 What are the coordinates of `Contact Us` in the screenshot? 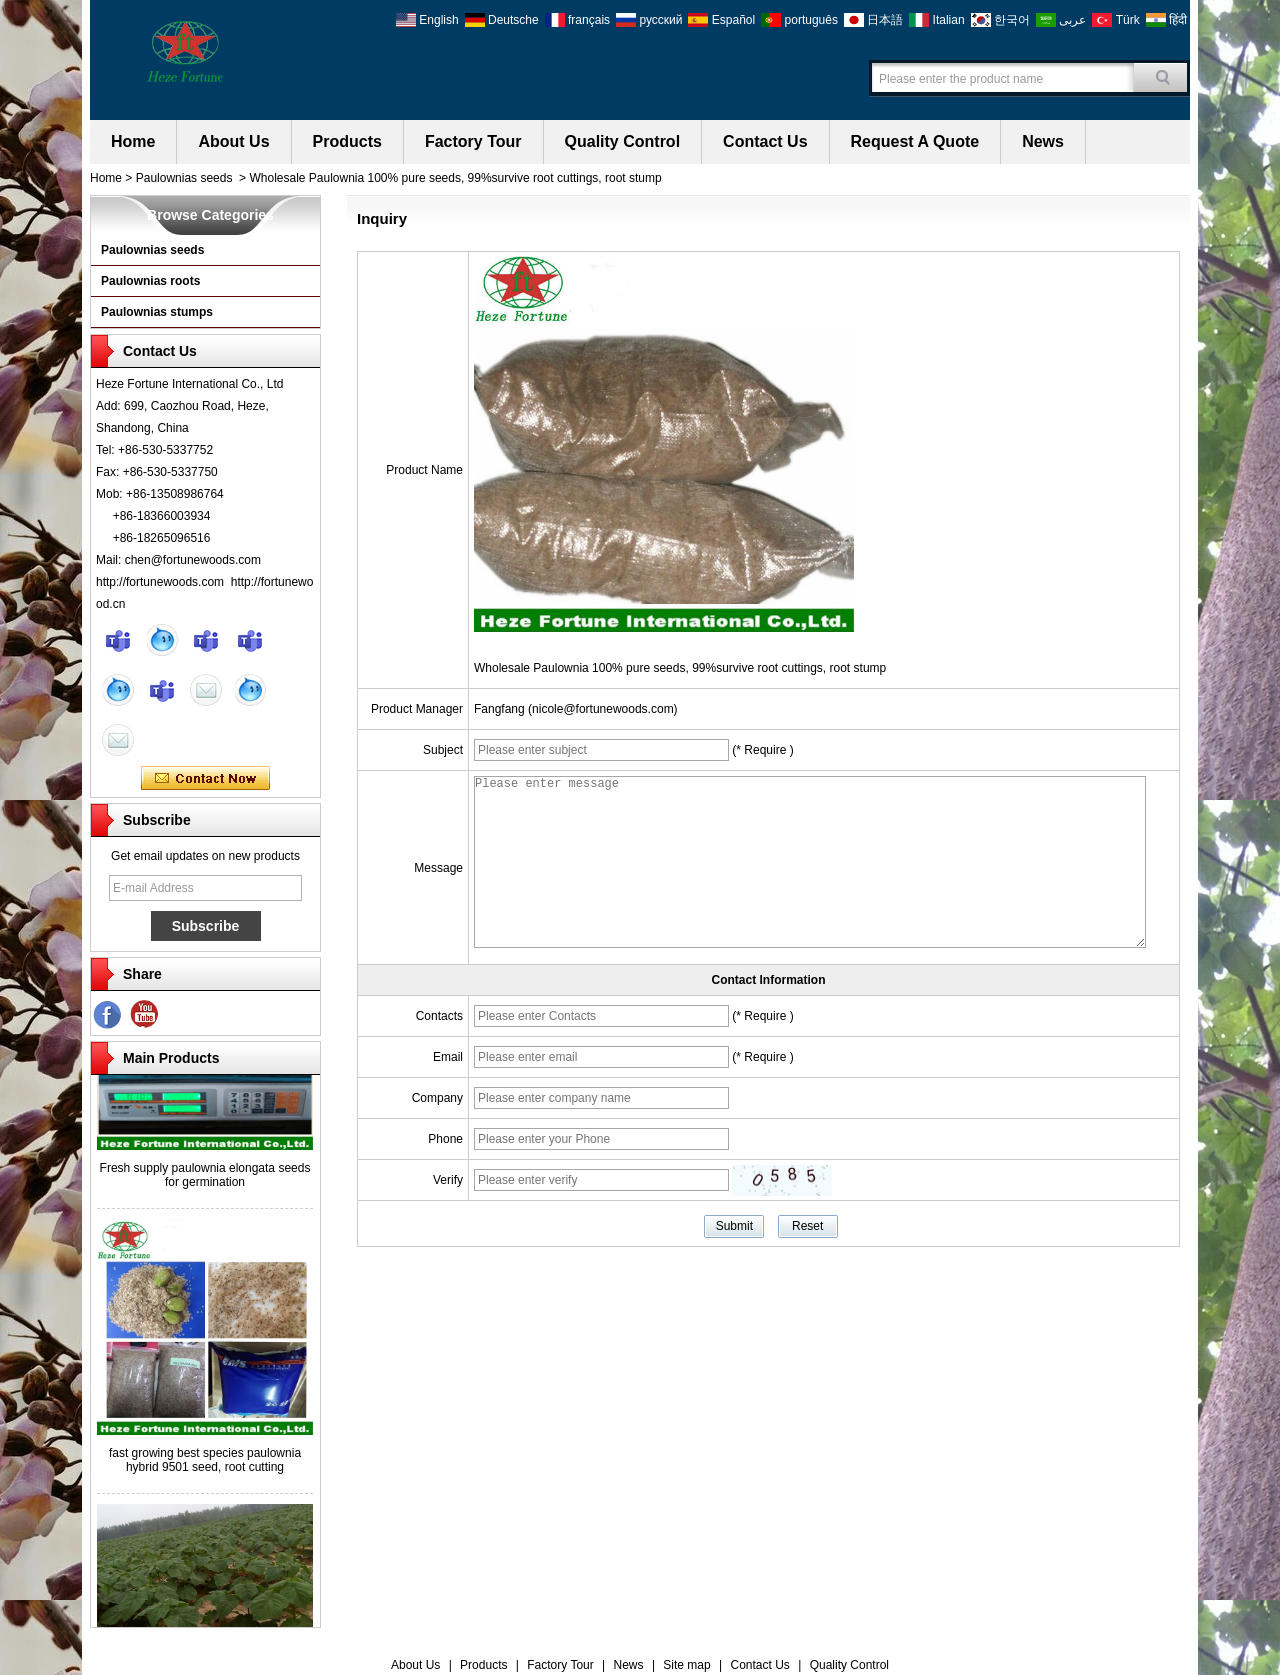 It's located at (765, 141).